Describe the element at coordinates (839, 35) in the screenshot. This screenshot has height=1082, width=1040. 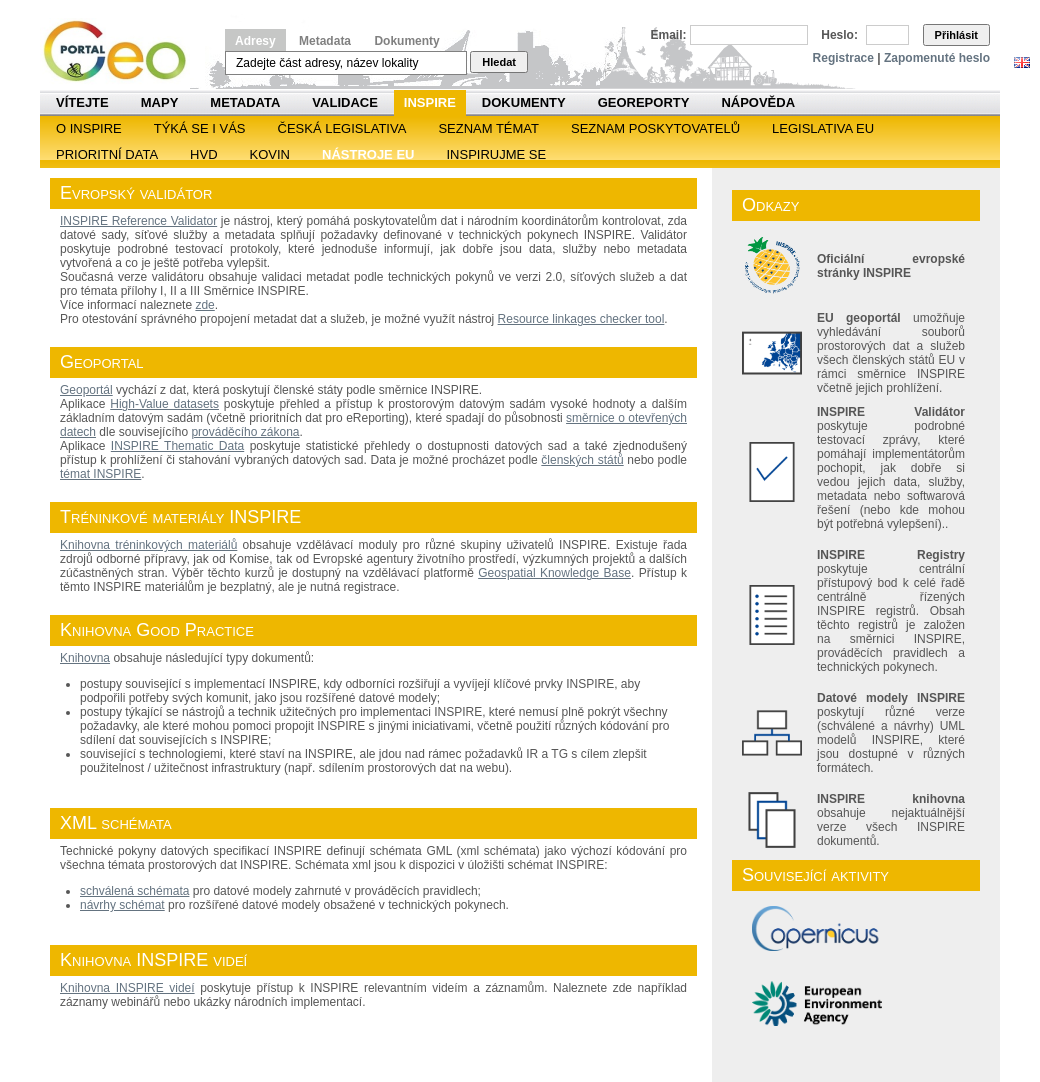
I see `Heslo:` at that location.